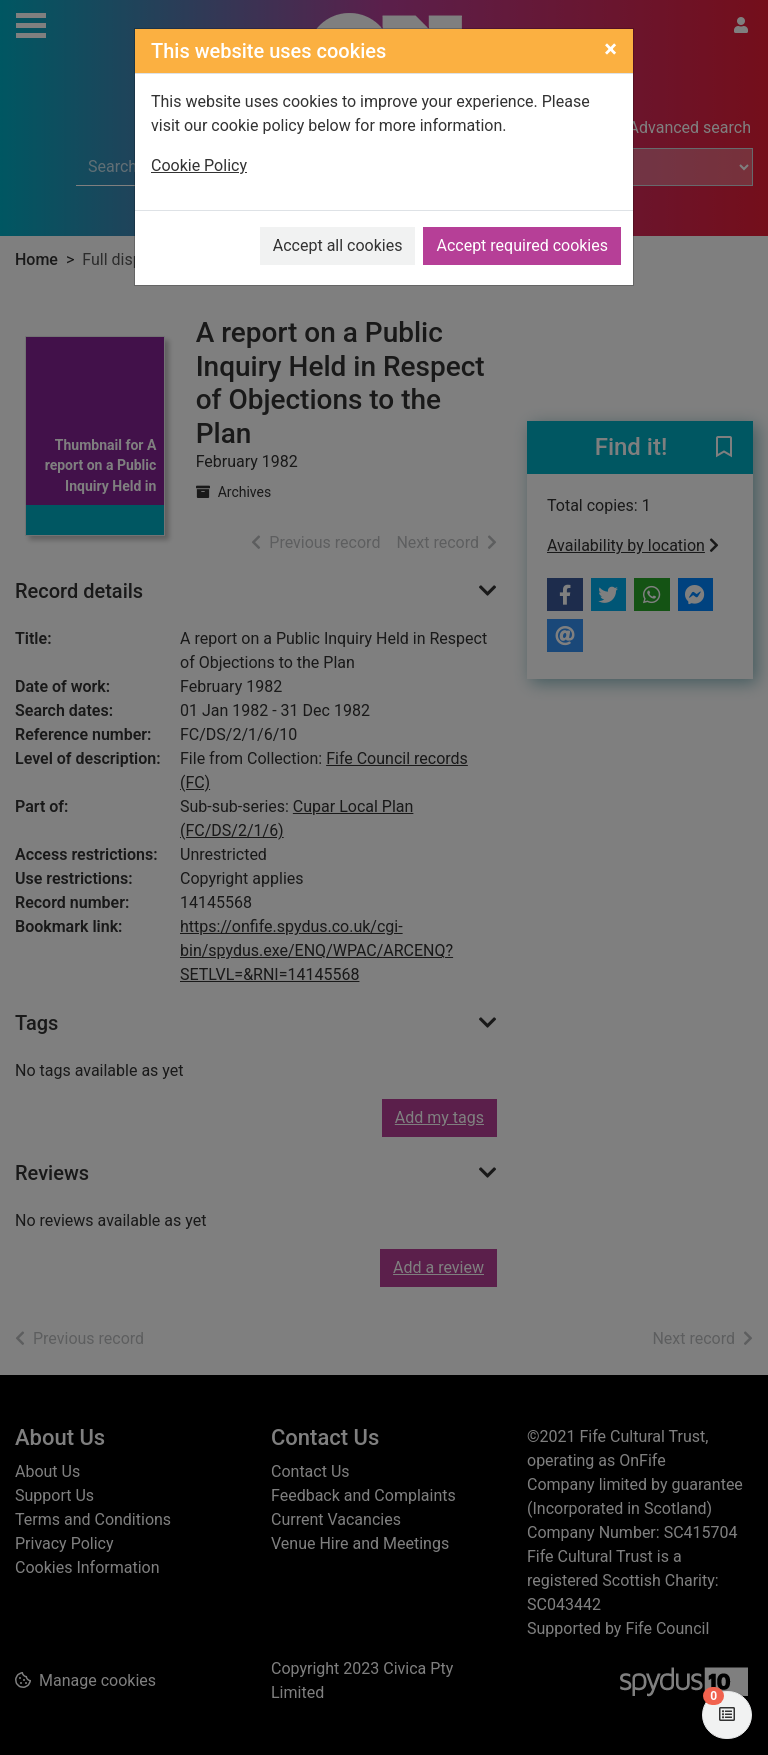  I want to click on Accept all cookies, so click(338, 245).